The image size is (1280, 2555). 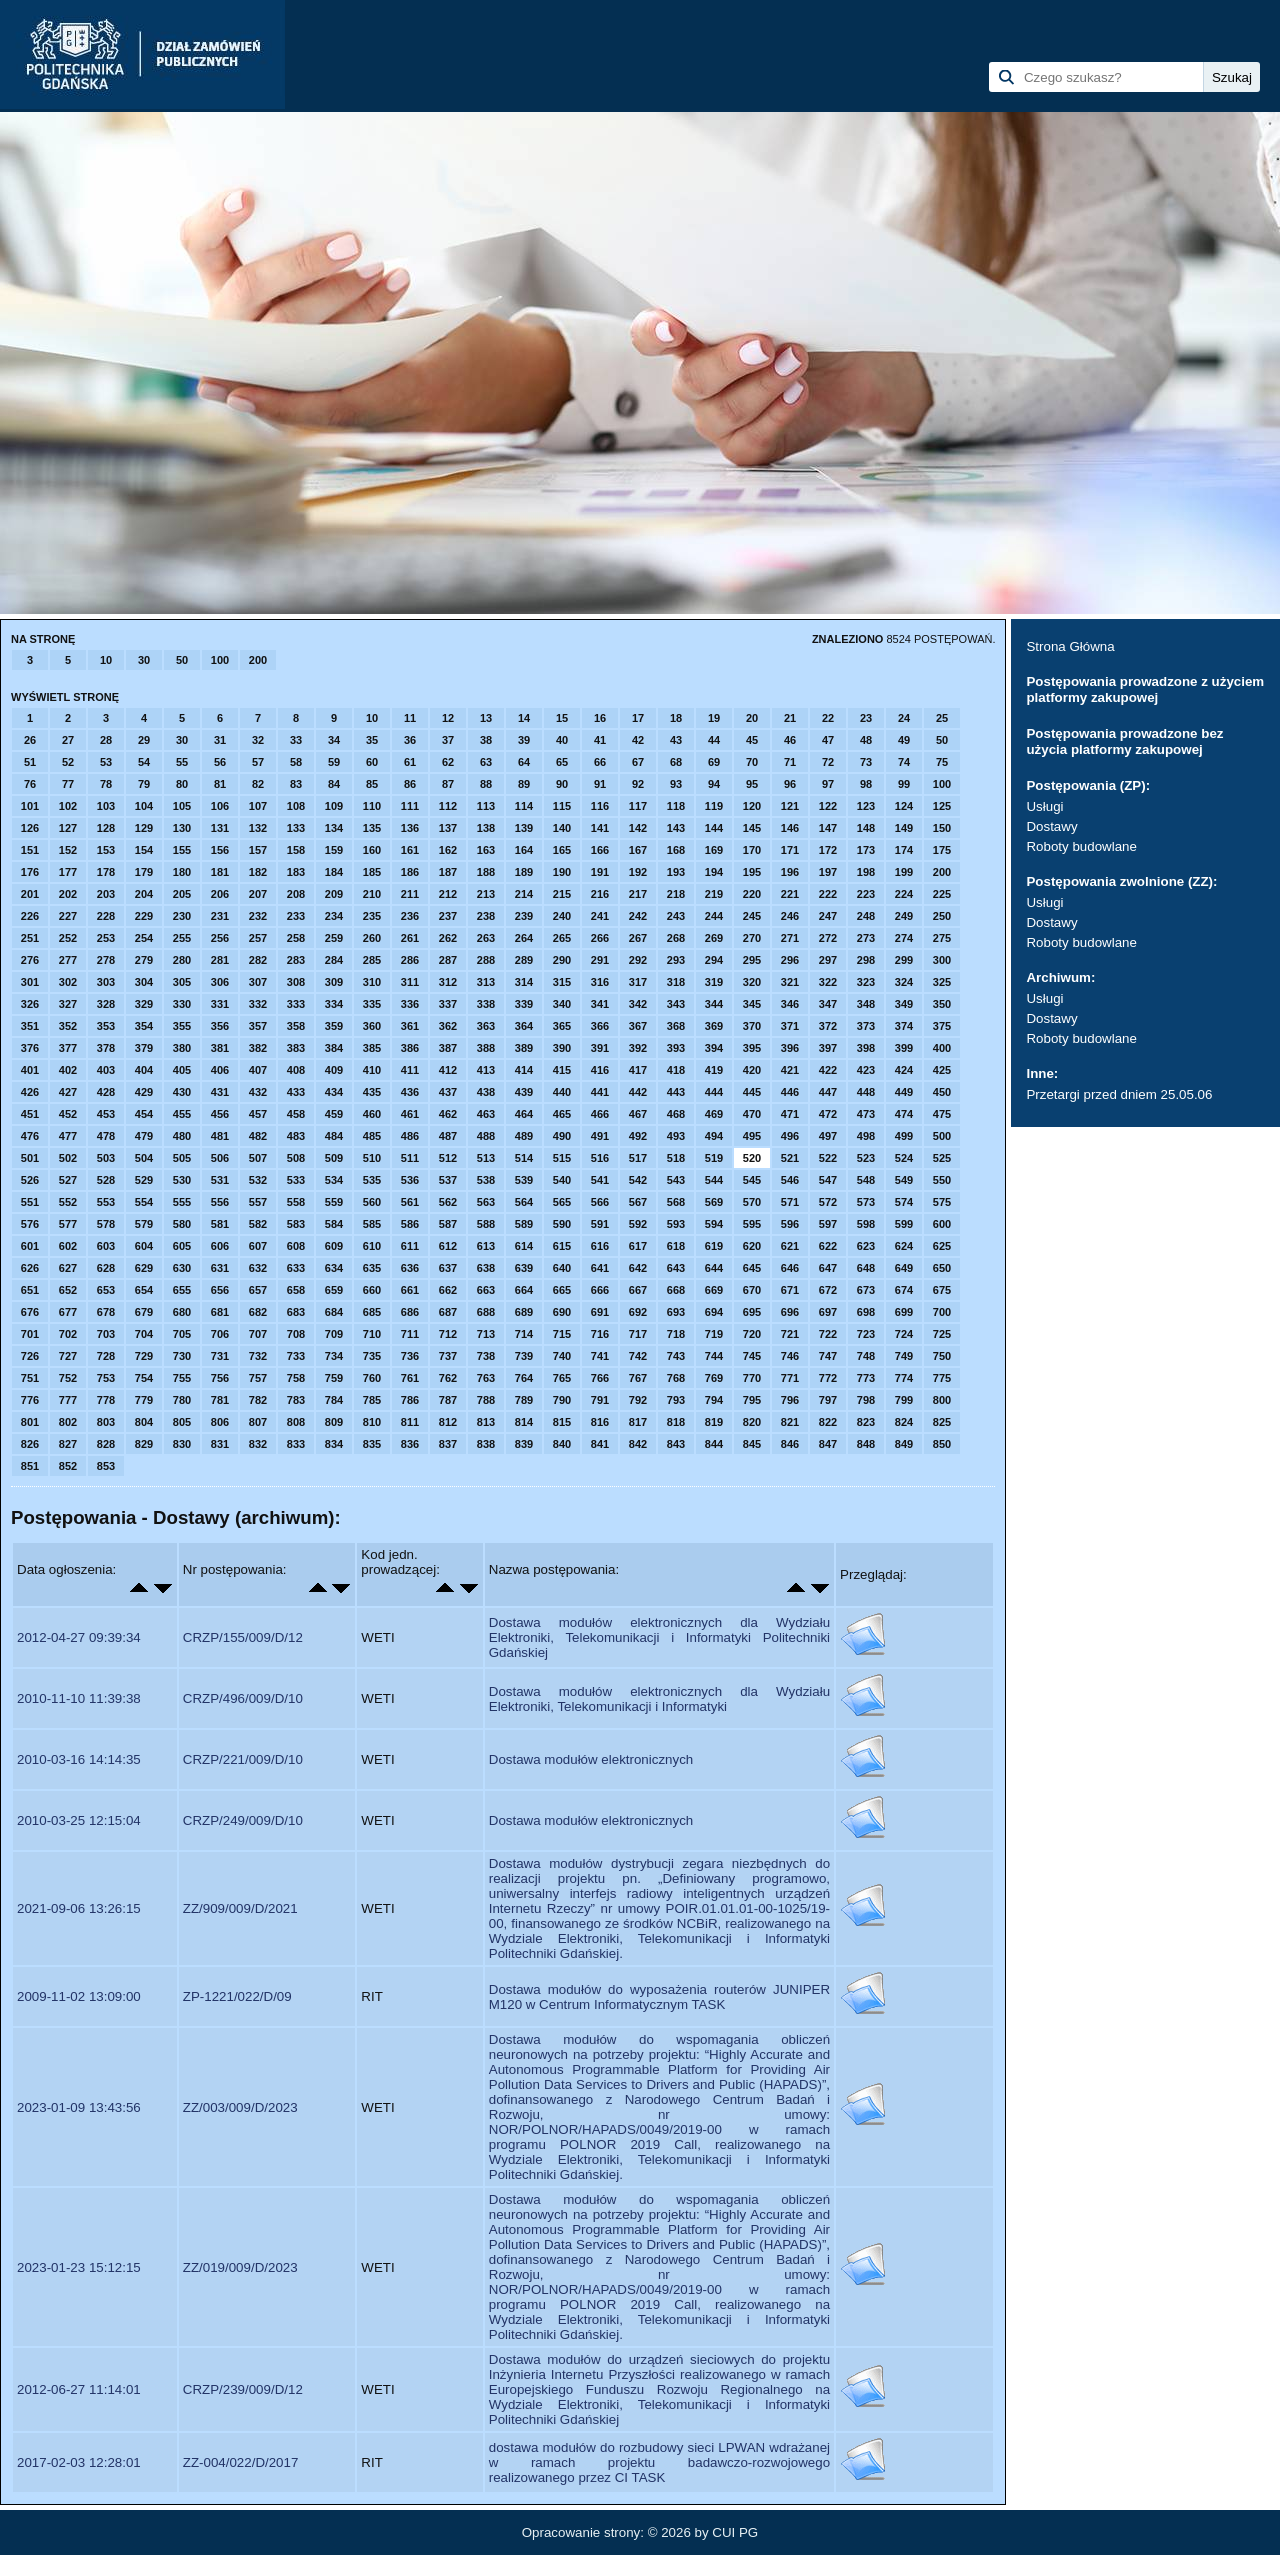 I want to click on 665, so click(x=562, y=1290).